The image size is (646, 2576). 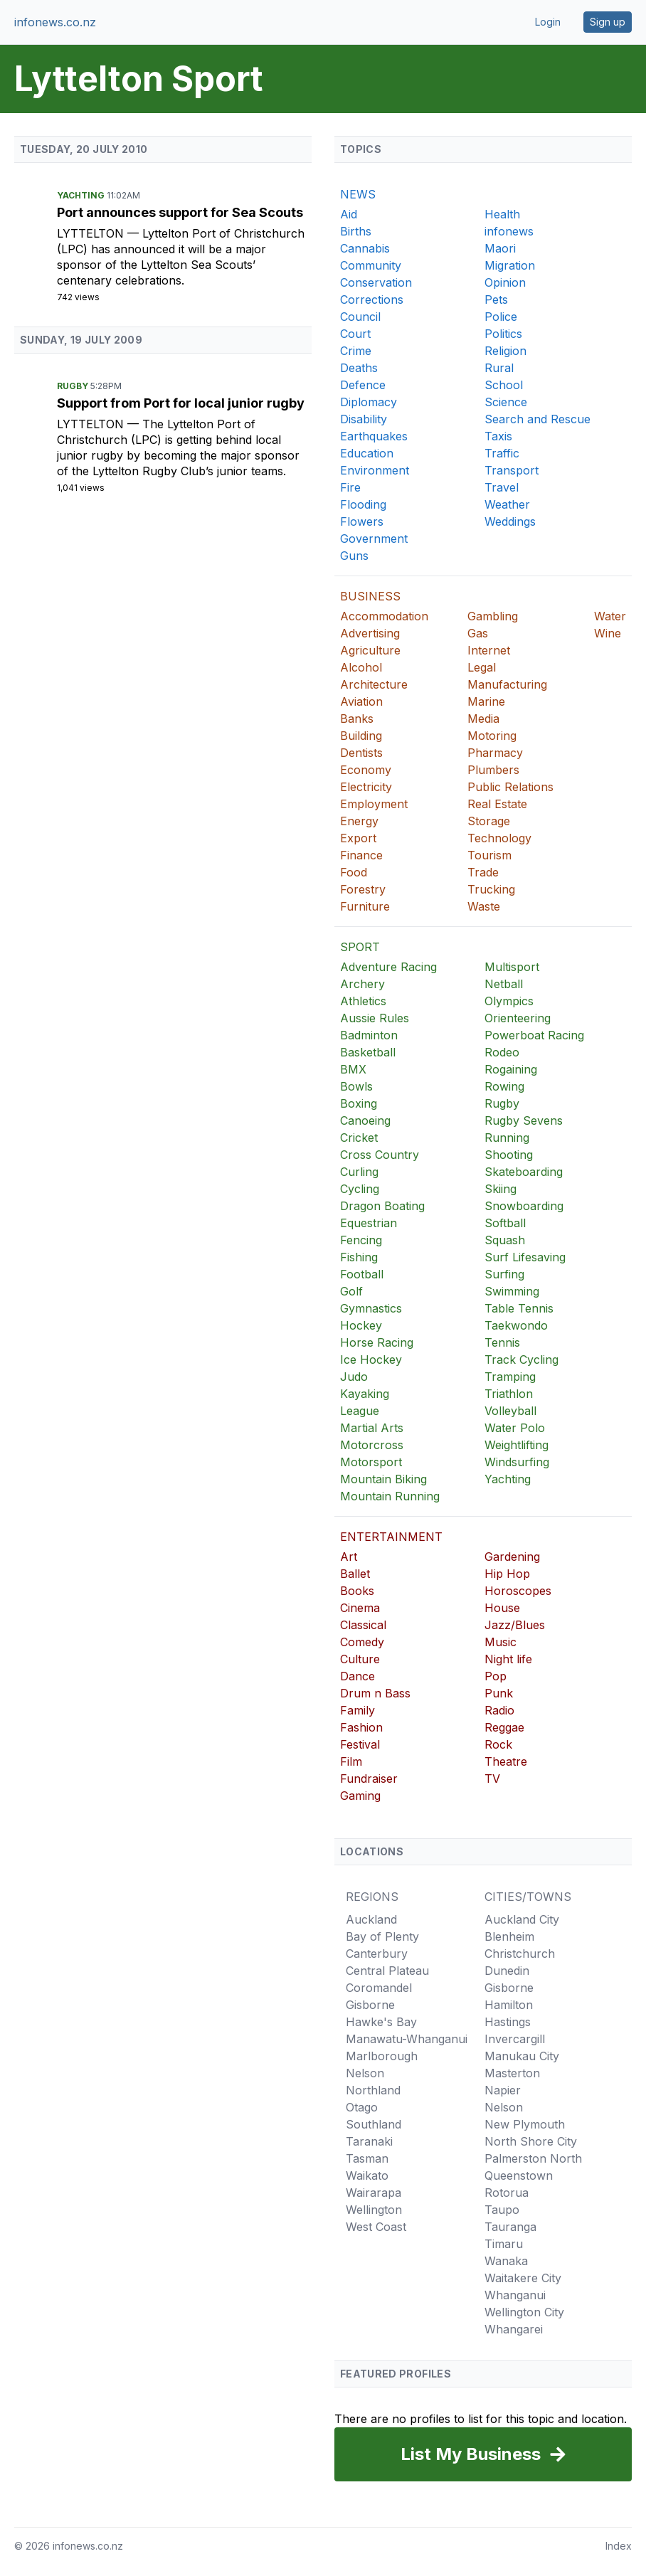 What do you see at coordinates (365, 248) in the screenshot?
I see `Cannabis` at bounding box center [365, 248].